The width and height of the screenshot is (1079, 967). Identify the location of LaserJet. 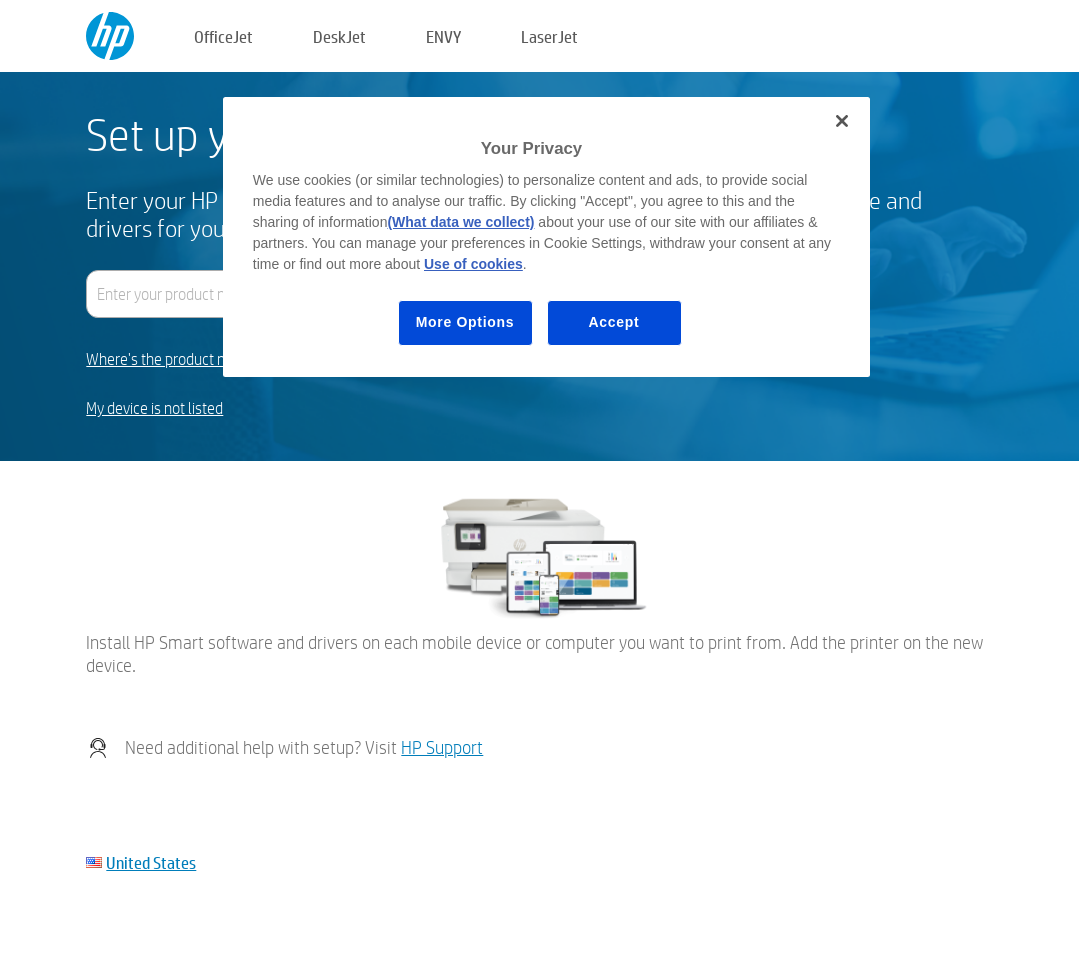
(549, 36).